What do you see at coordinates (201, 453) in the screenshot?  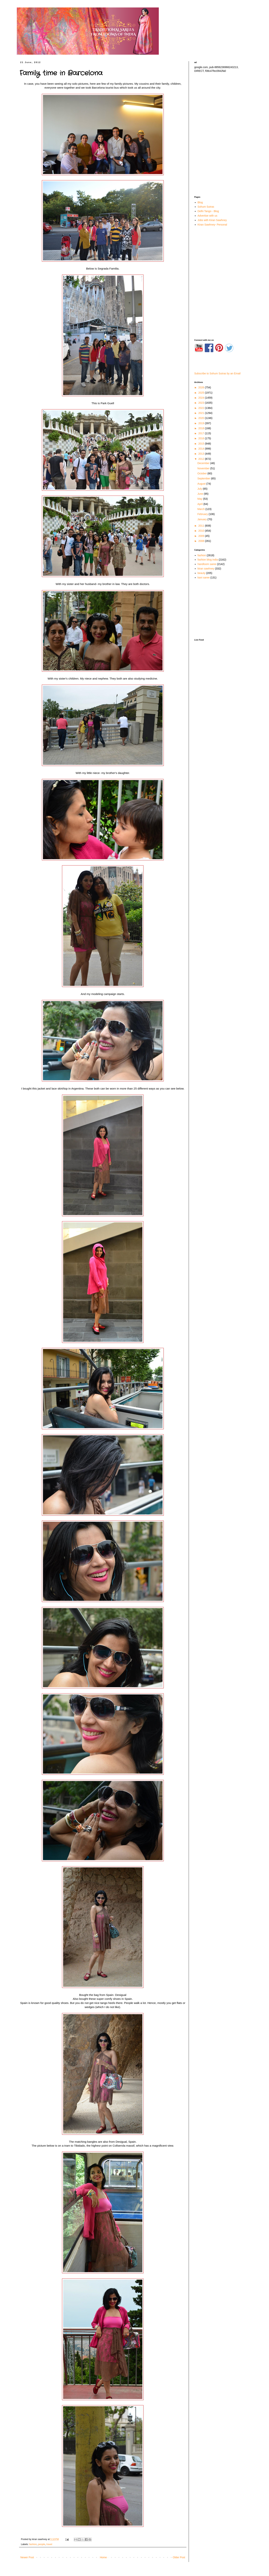 I see `2013` at bounding box center [201, 453].